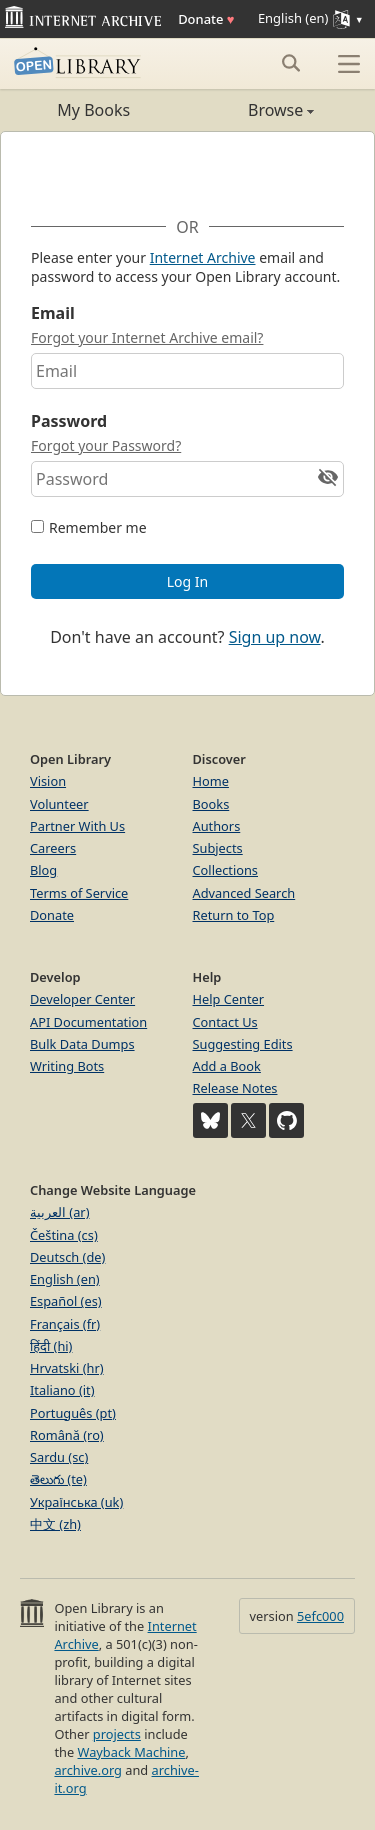 This screenshot has width=375, height=1830. I want to click on Čeština (cs), so click(64, 1235).